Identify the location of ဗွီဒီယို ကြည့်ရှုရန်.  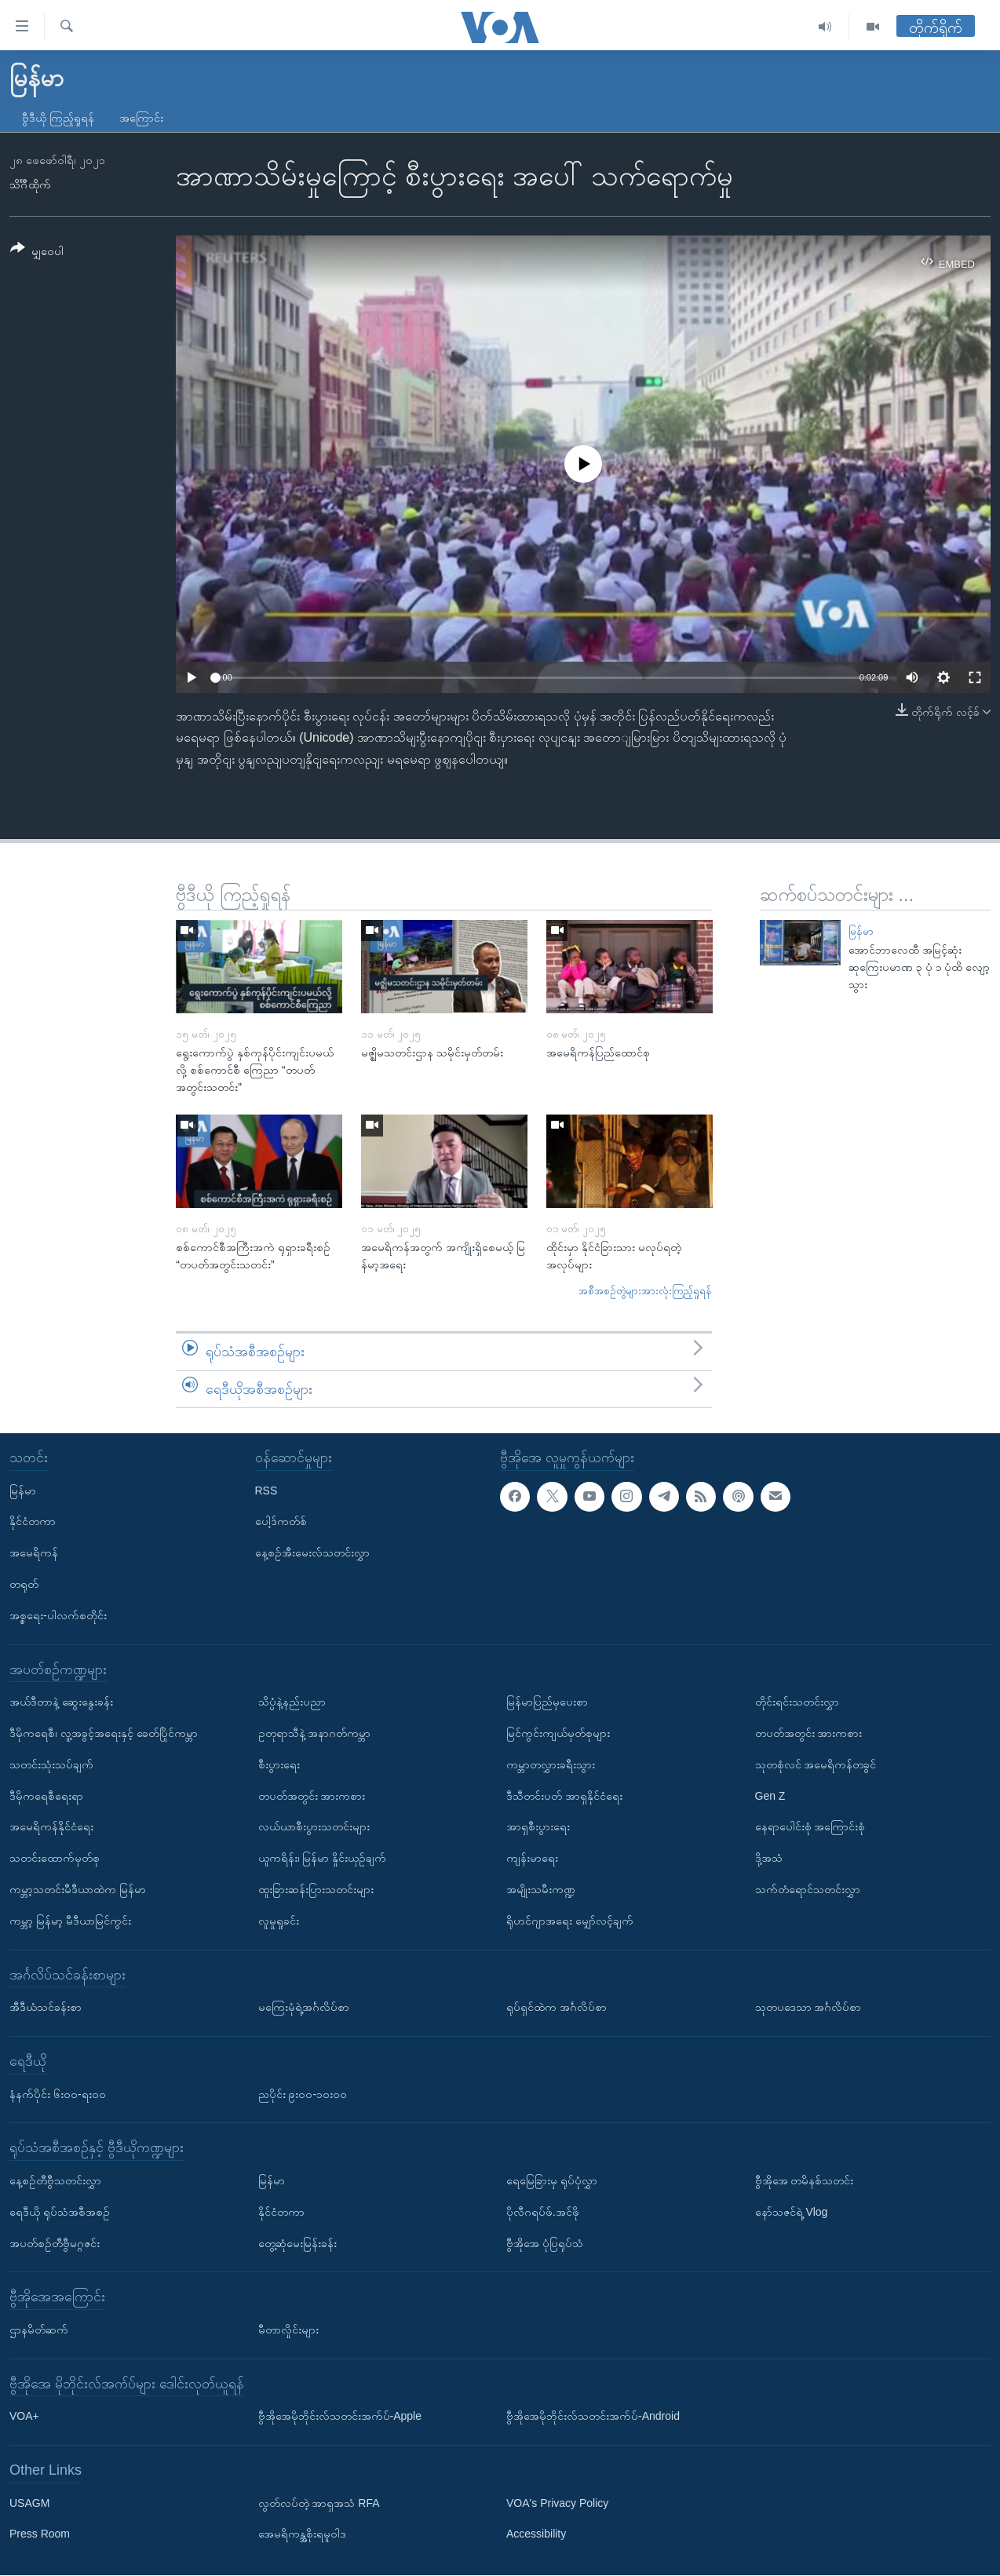
(58, 117).